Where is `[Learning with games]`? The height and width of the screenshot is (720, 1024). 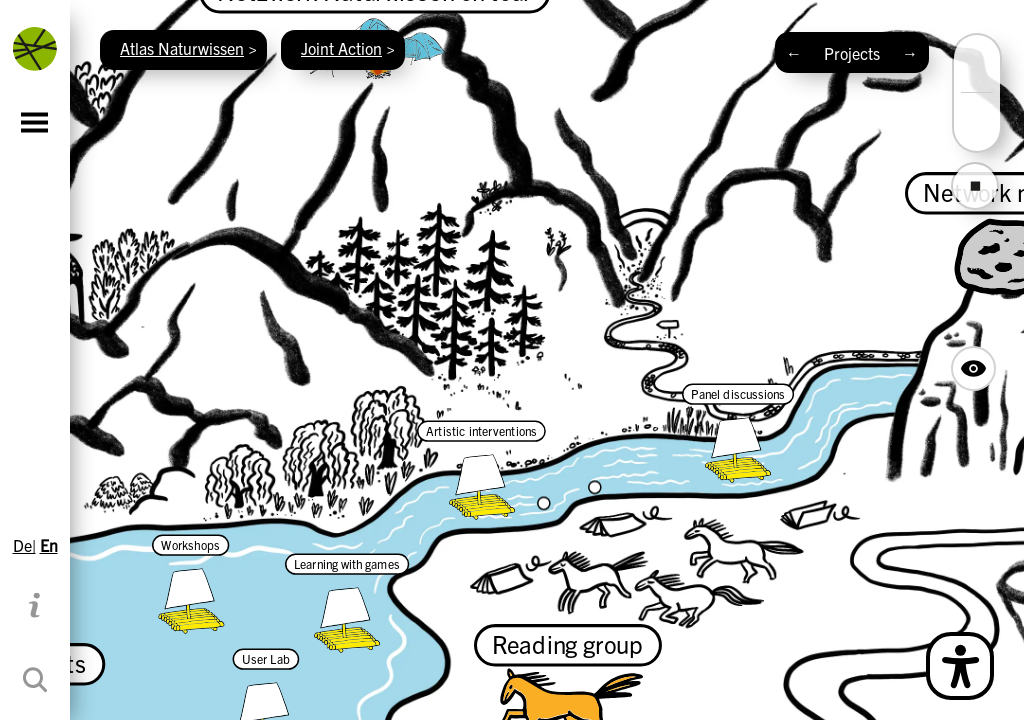 [Learning with games] is located at coordinates (347, 603).